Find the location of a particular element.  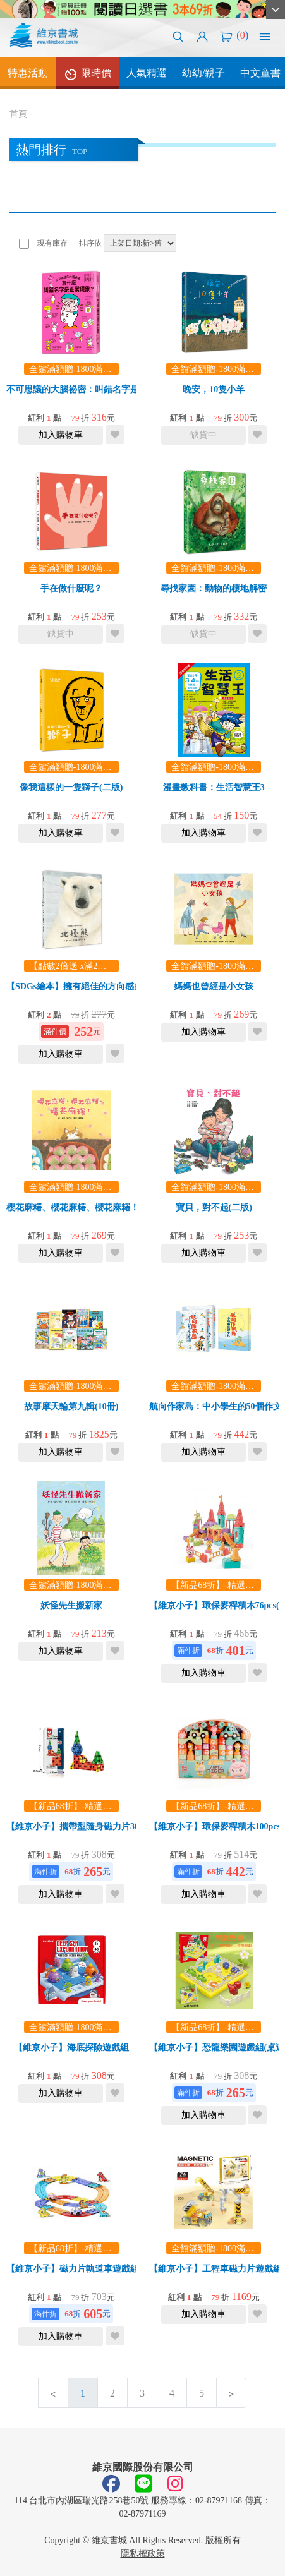

晚安，10隻小羊 is located at coordinates (214, 389).